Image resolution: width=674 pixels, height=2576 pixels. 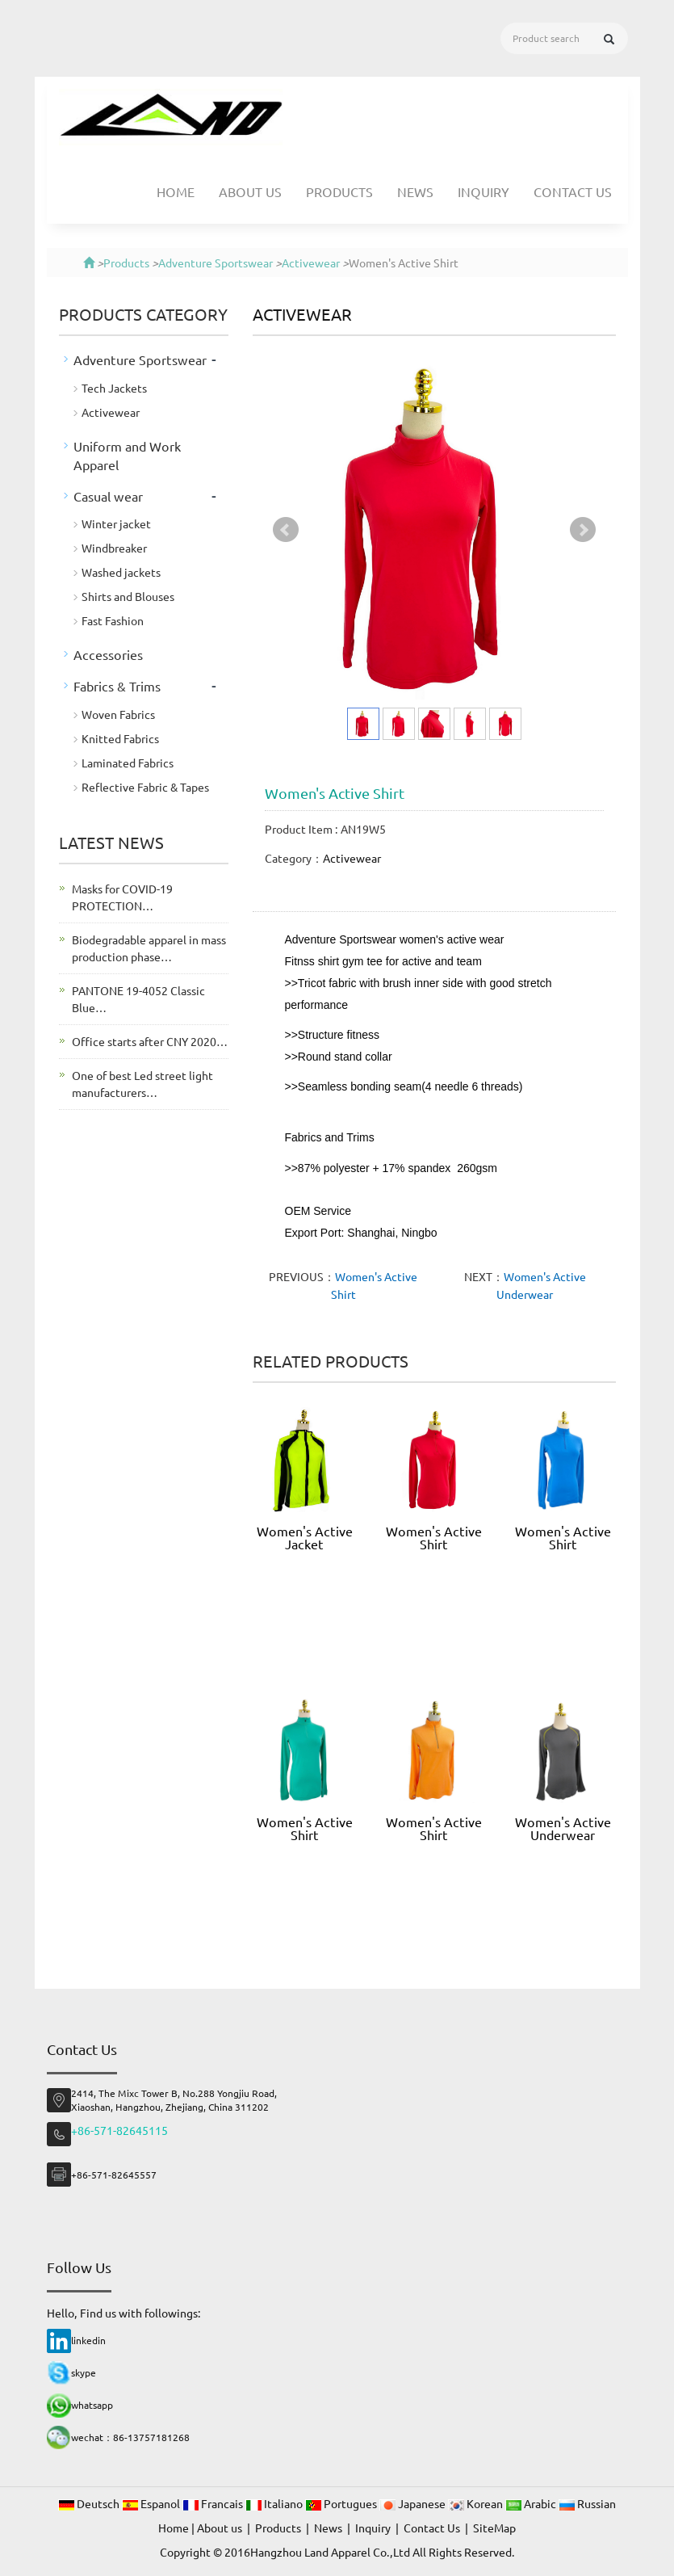 What do you see at coordinates (583, 530) in the screenshot?
I see `Next` at bounding box center [583, 530].